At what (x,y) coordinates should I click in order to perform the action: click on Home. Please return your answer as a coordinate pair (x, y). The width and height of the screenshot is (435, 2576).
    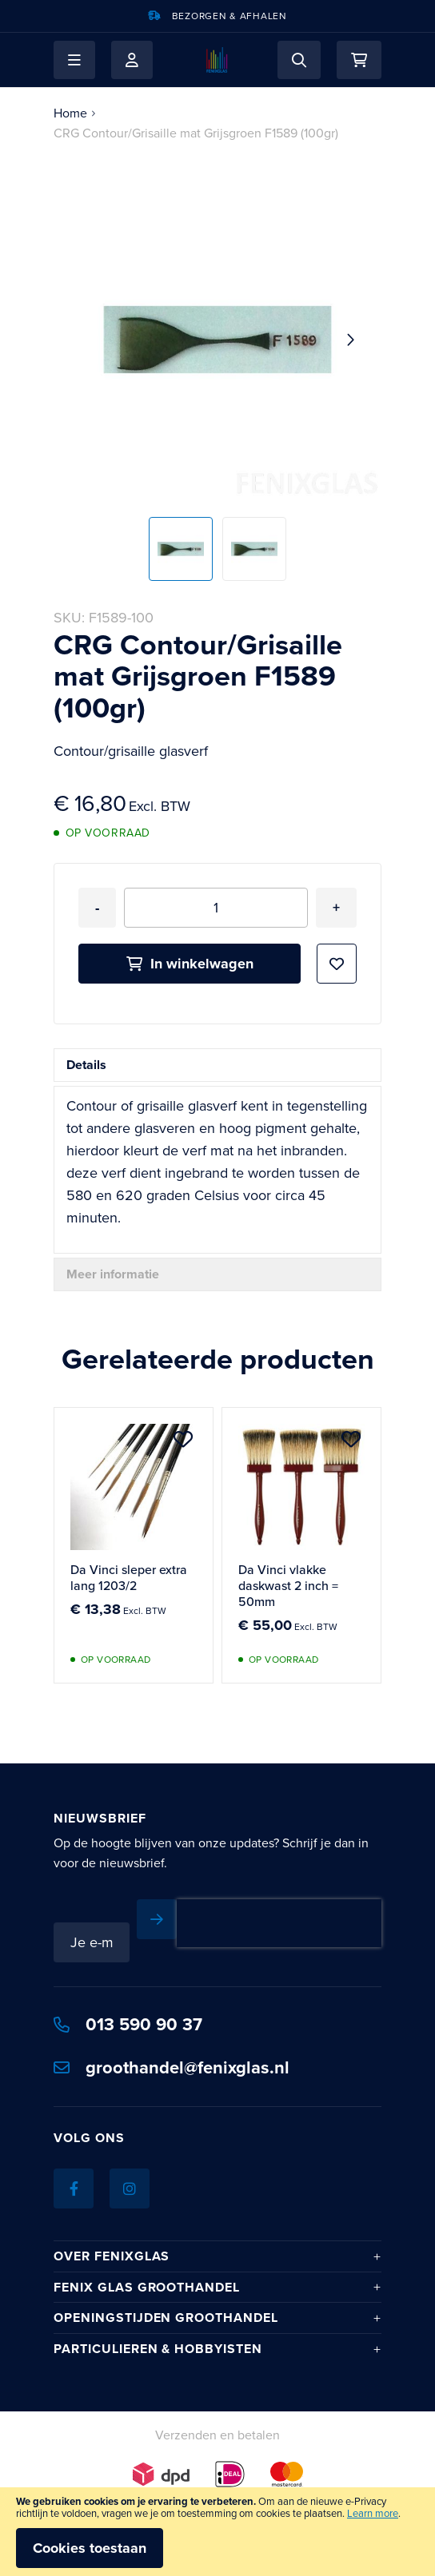
    Looking at the image, I should click on (70, 113).